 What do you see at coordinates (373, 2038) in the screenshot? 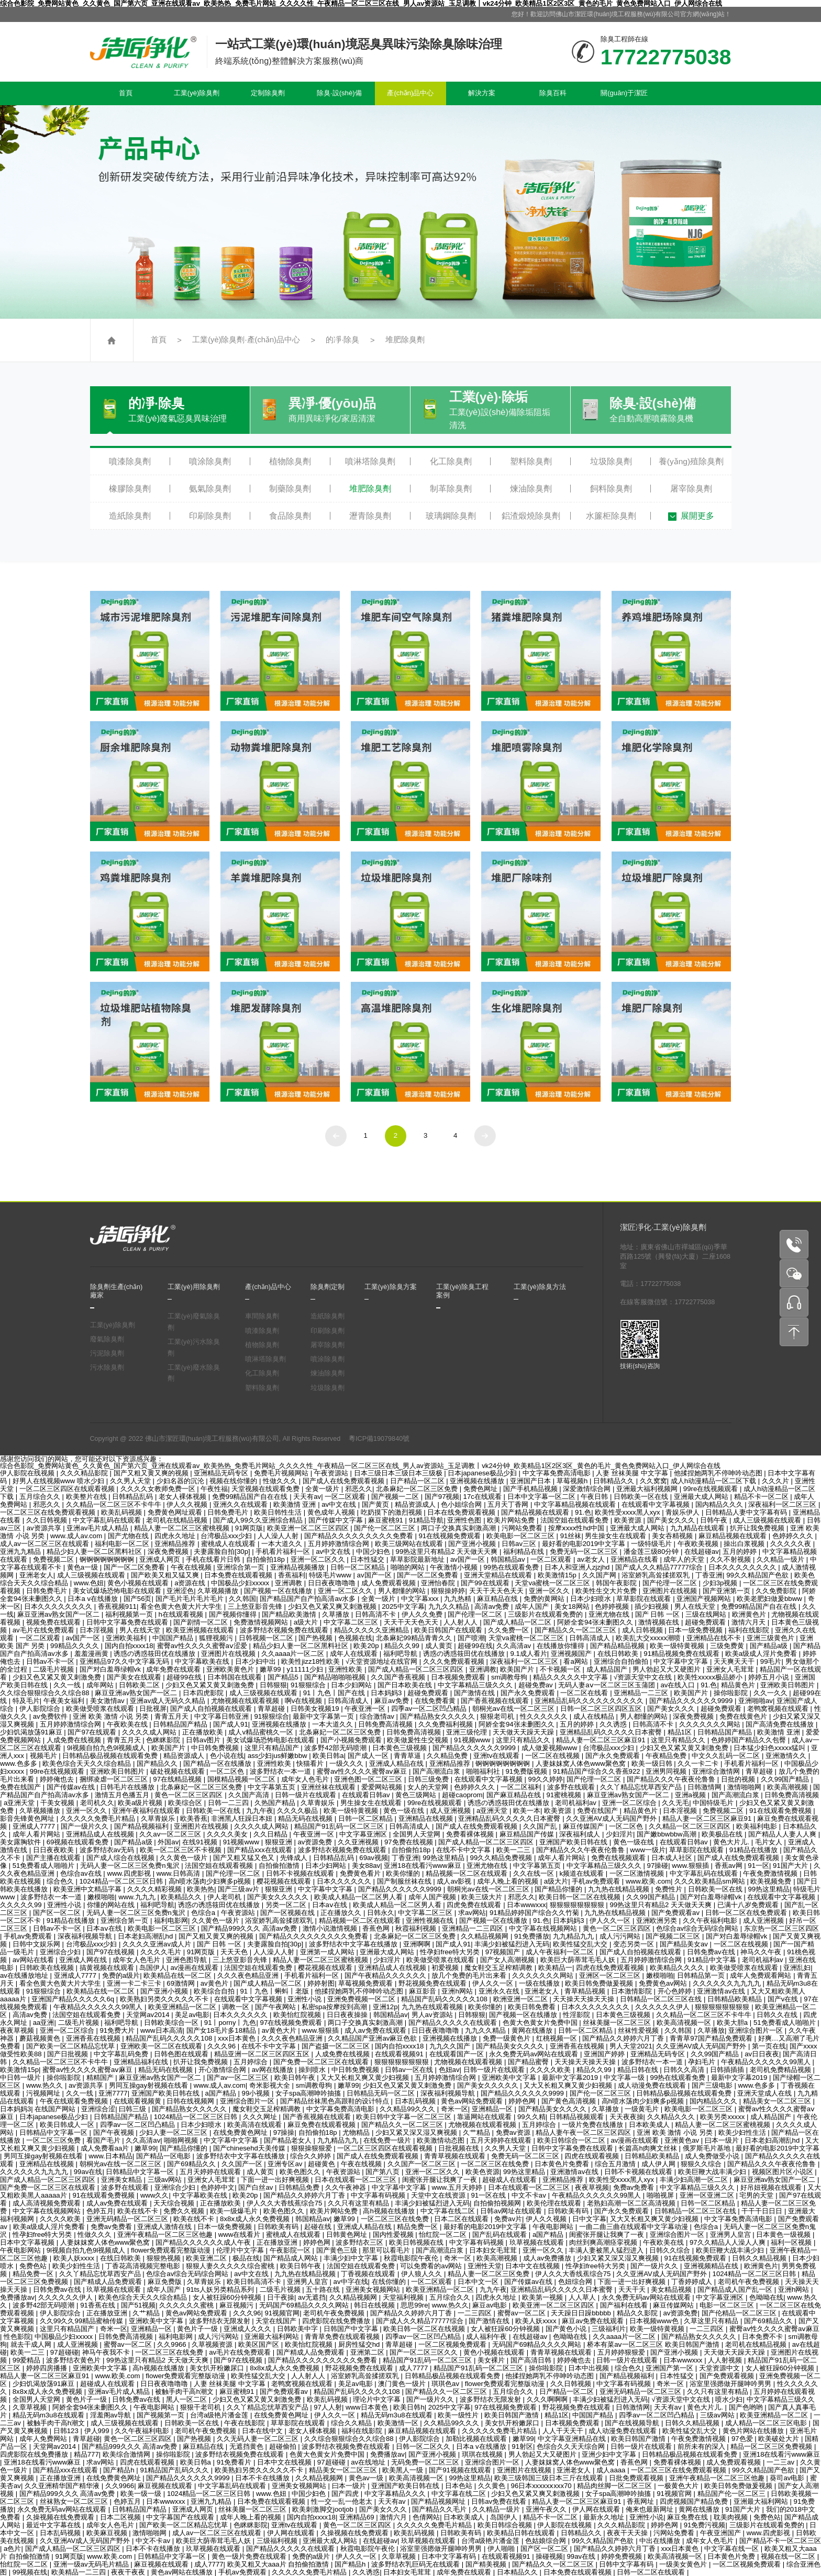
I see `久久精品国产亚洲av麻豆色欲` at bounding box center [373, 2038].